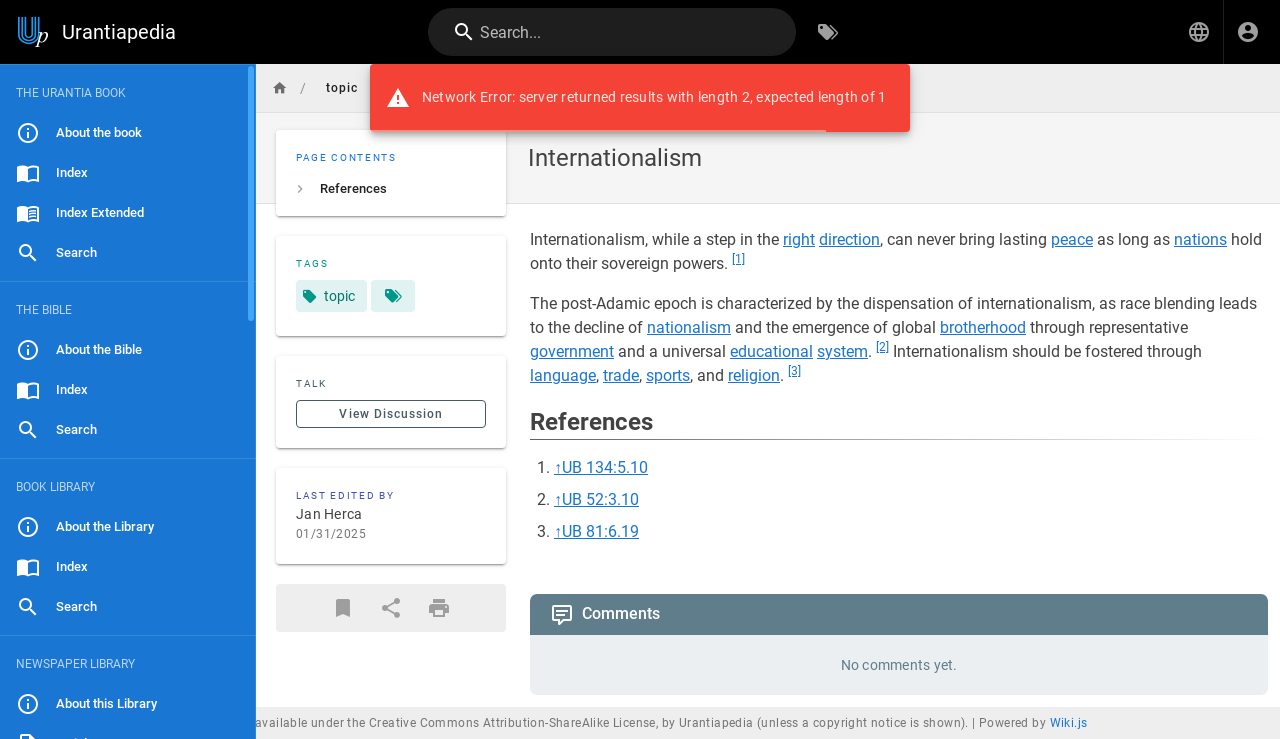 This screenshot has width=1280, height=739. What do you see at coordinates (828, 32) in the screenshot?
I see `[Browse by Tags]` at bounding box center [828, 32].